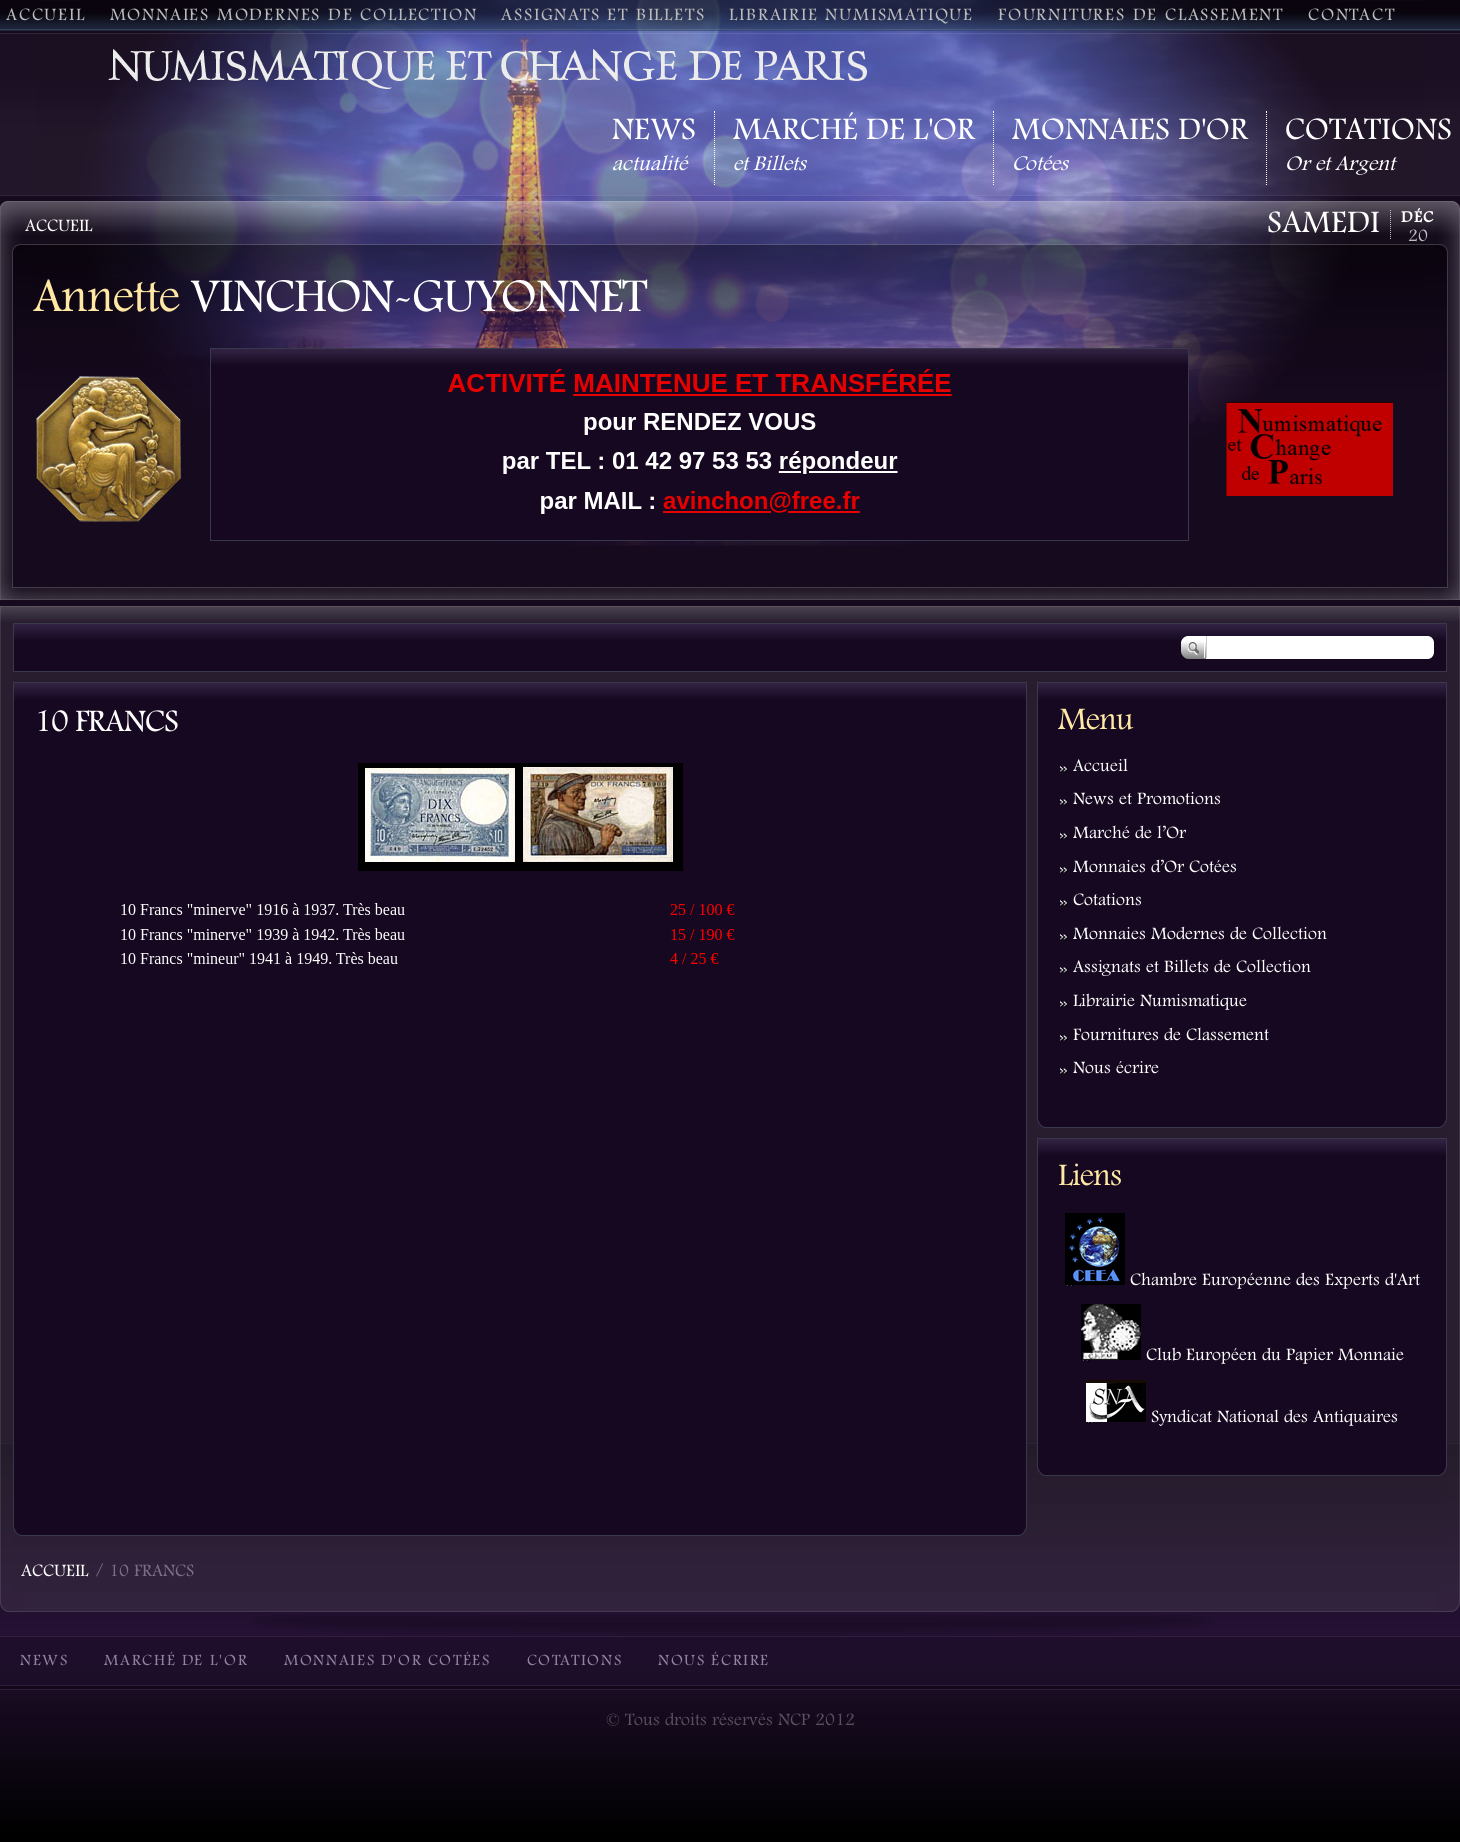 Image resolution: width=1460 pixels, height=1842 pixels. What do you see at coordinates (1147, 800) in the screenshot?
I see `News et Promotions` at bounding box center [1147, 800].